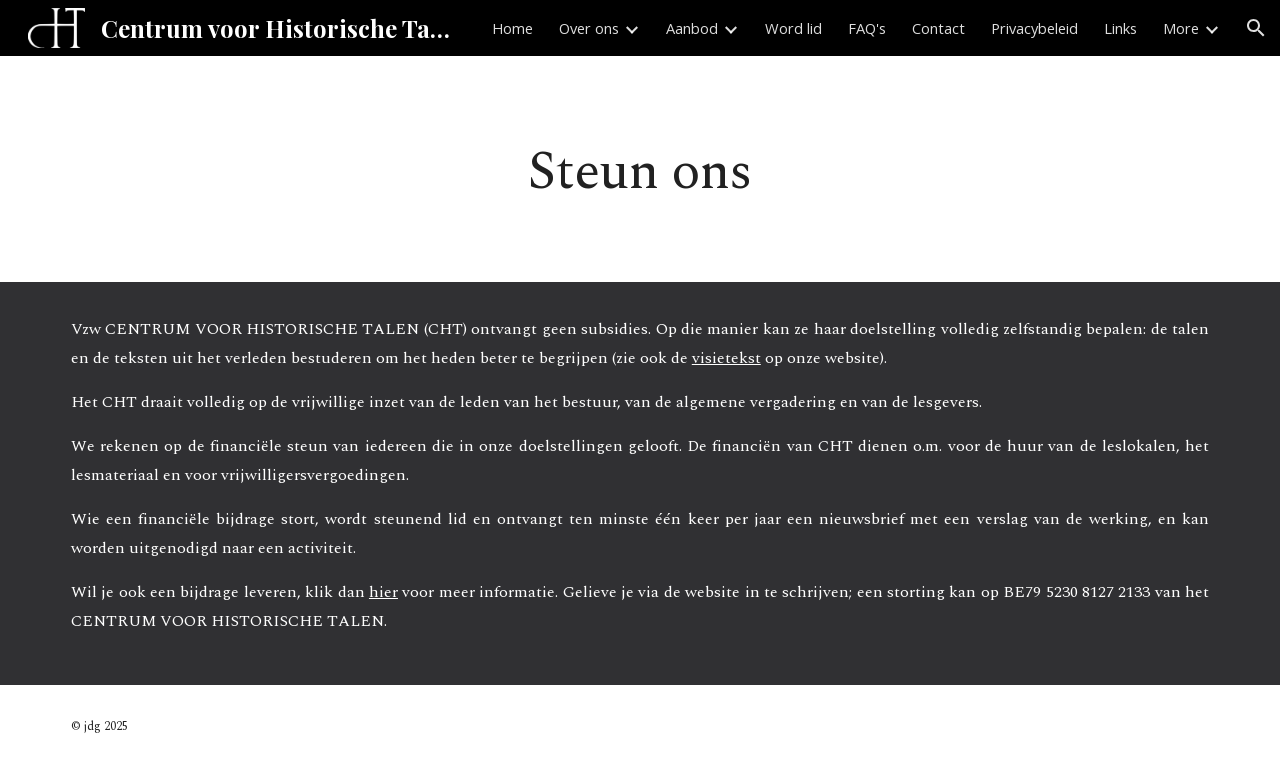 This screenshot has height=766, width=1280. Describe the element at coordinates (512, 28) in the screenshot. I see `Home [link]` at that location.